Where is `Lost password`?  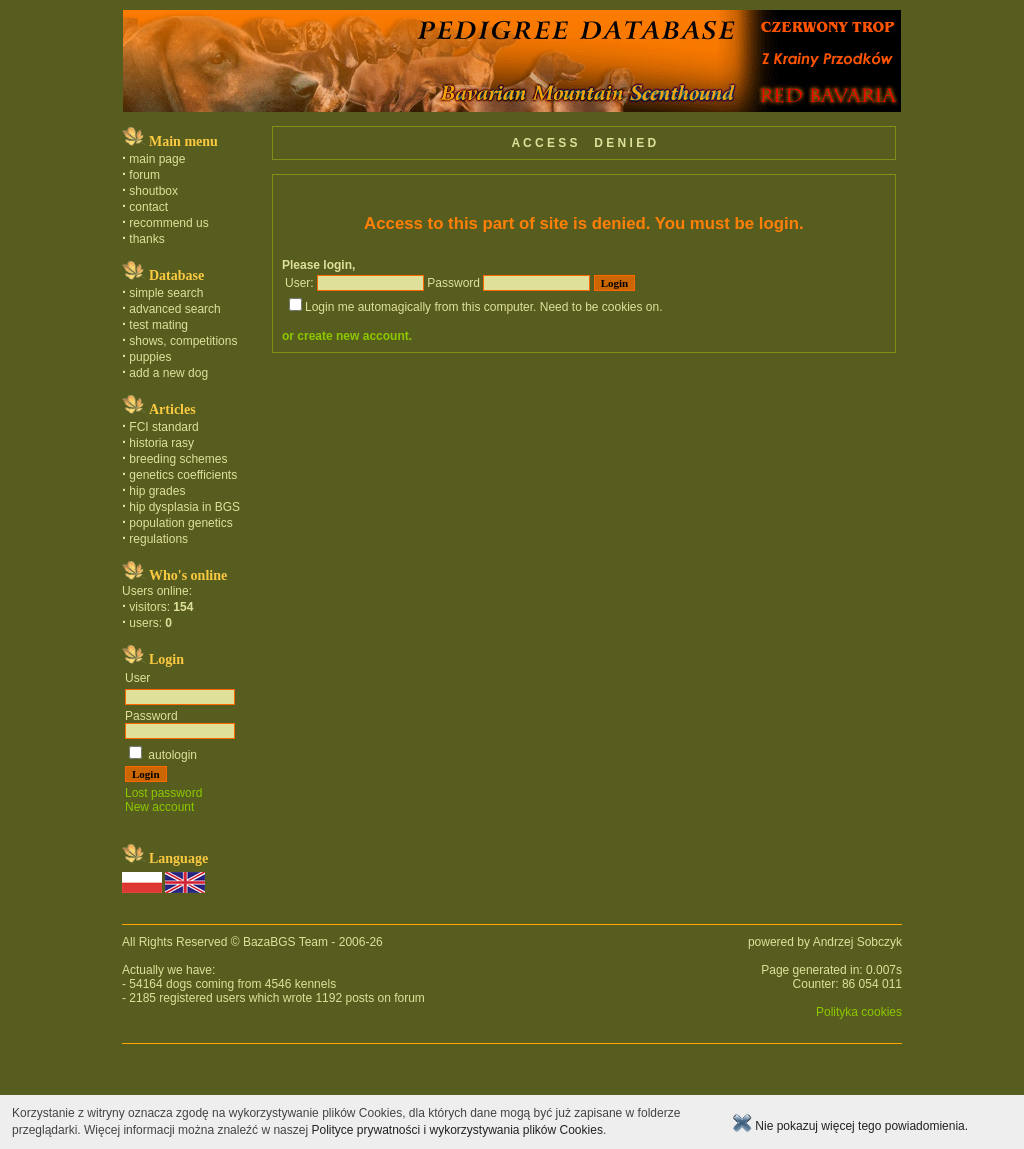
Lost password is located at coordinates (163, 793).